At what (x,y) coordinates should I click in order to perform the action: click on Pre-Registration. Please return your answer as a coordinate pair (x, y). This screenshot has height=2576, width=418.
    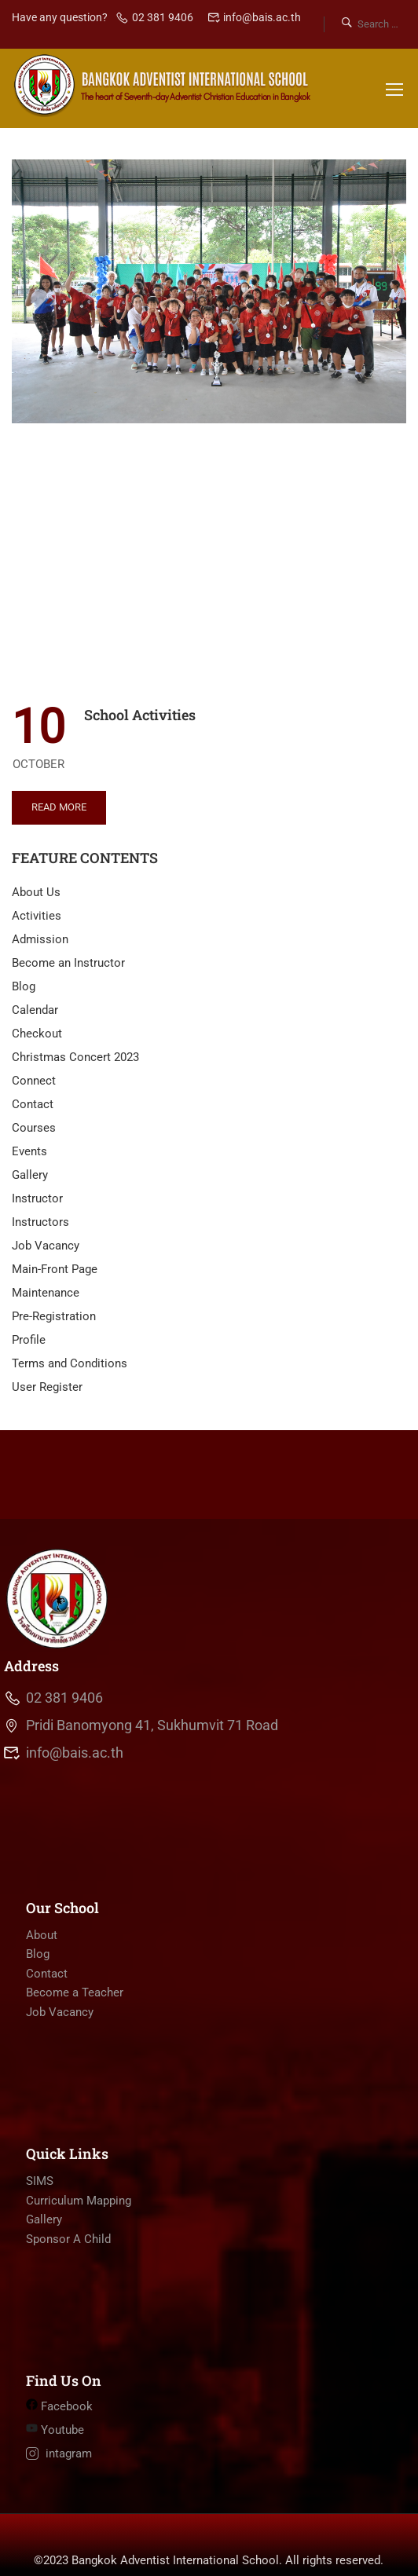
    Looking at the image, I should click on (54, 1316).